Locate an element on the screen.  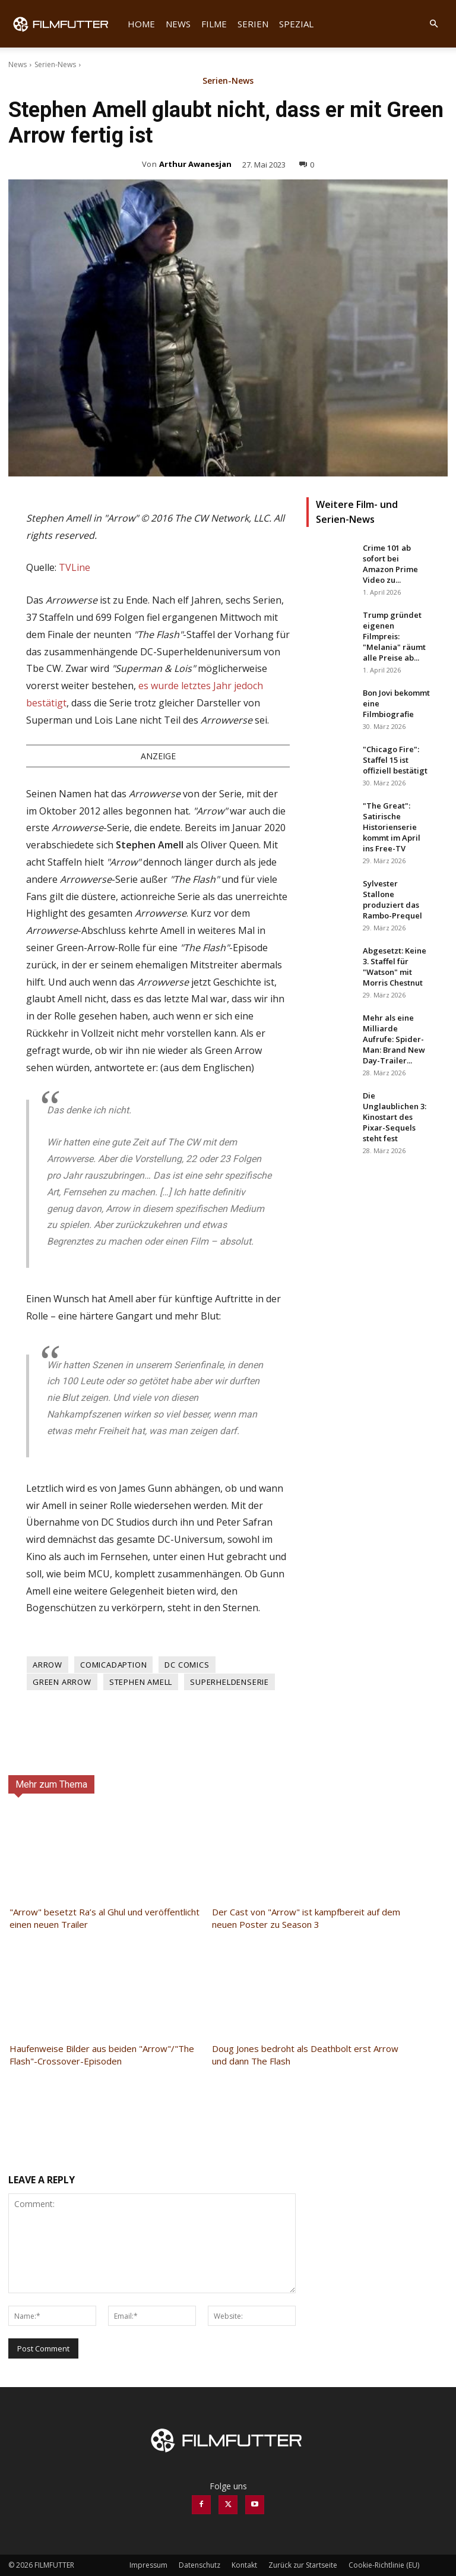
Superheldenserie is located at coordinates (229, 1682).